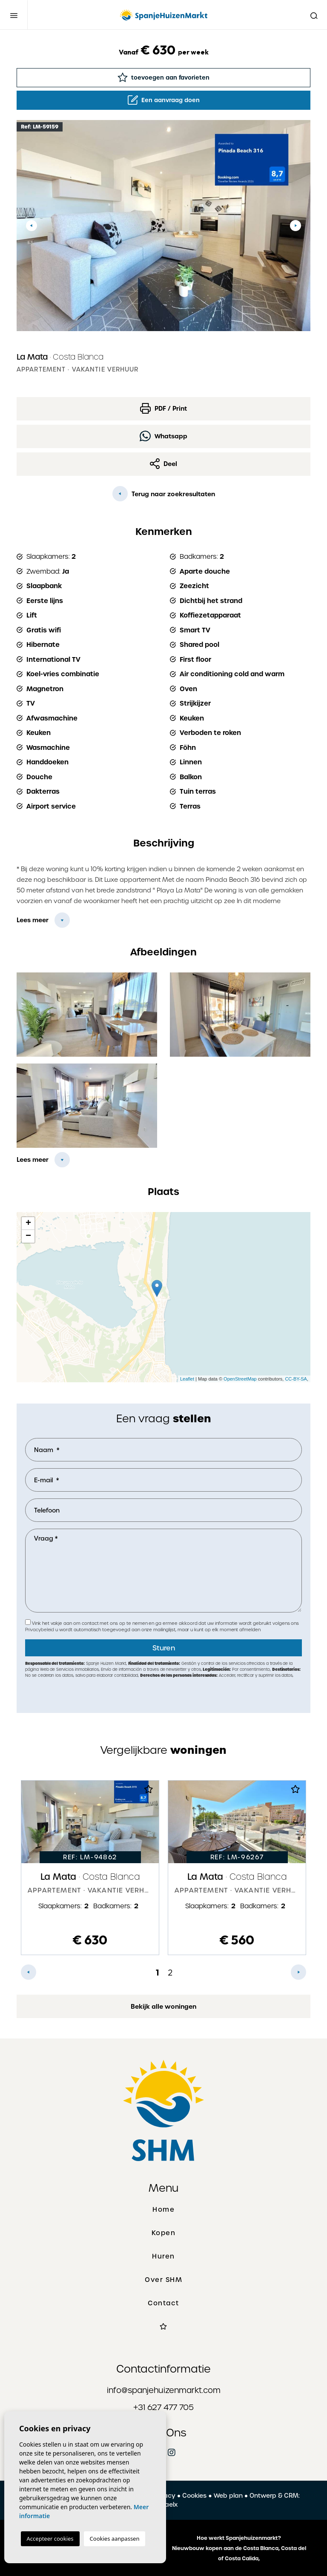 The width and height of the screenshot is (327, 2576). What do you see at coordinates (115, 2538) in the screenshot?
I see `Cookies aanpassen` at bounding box center [115, 2538].